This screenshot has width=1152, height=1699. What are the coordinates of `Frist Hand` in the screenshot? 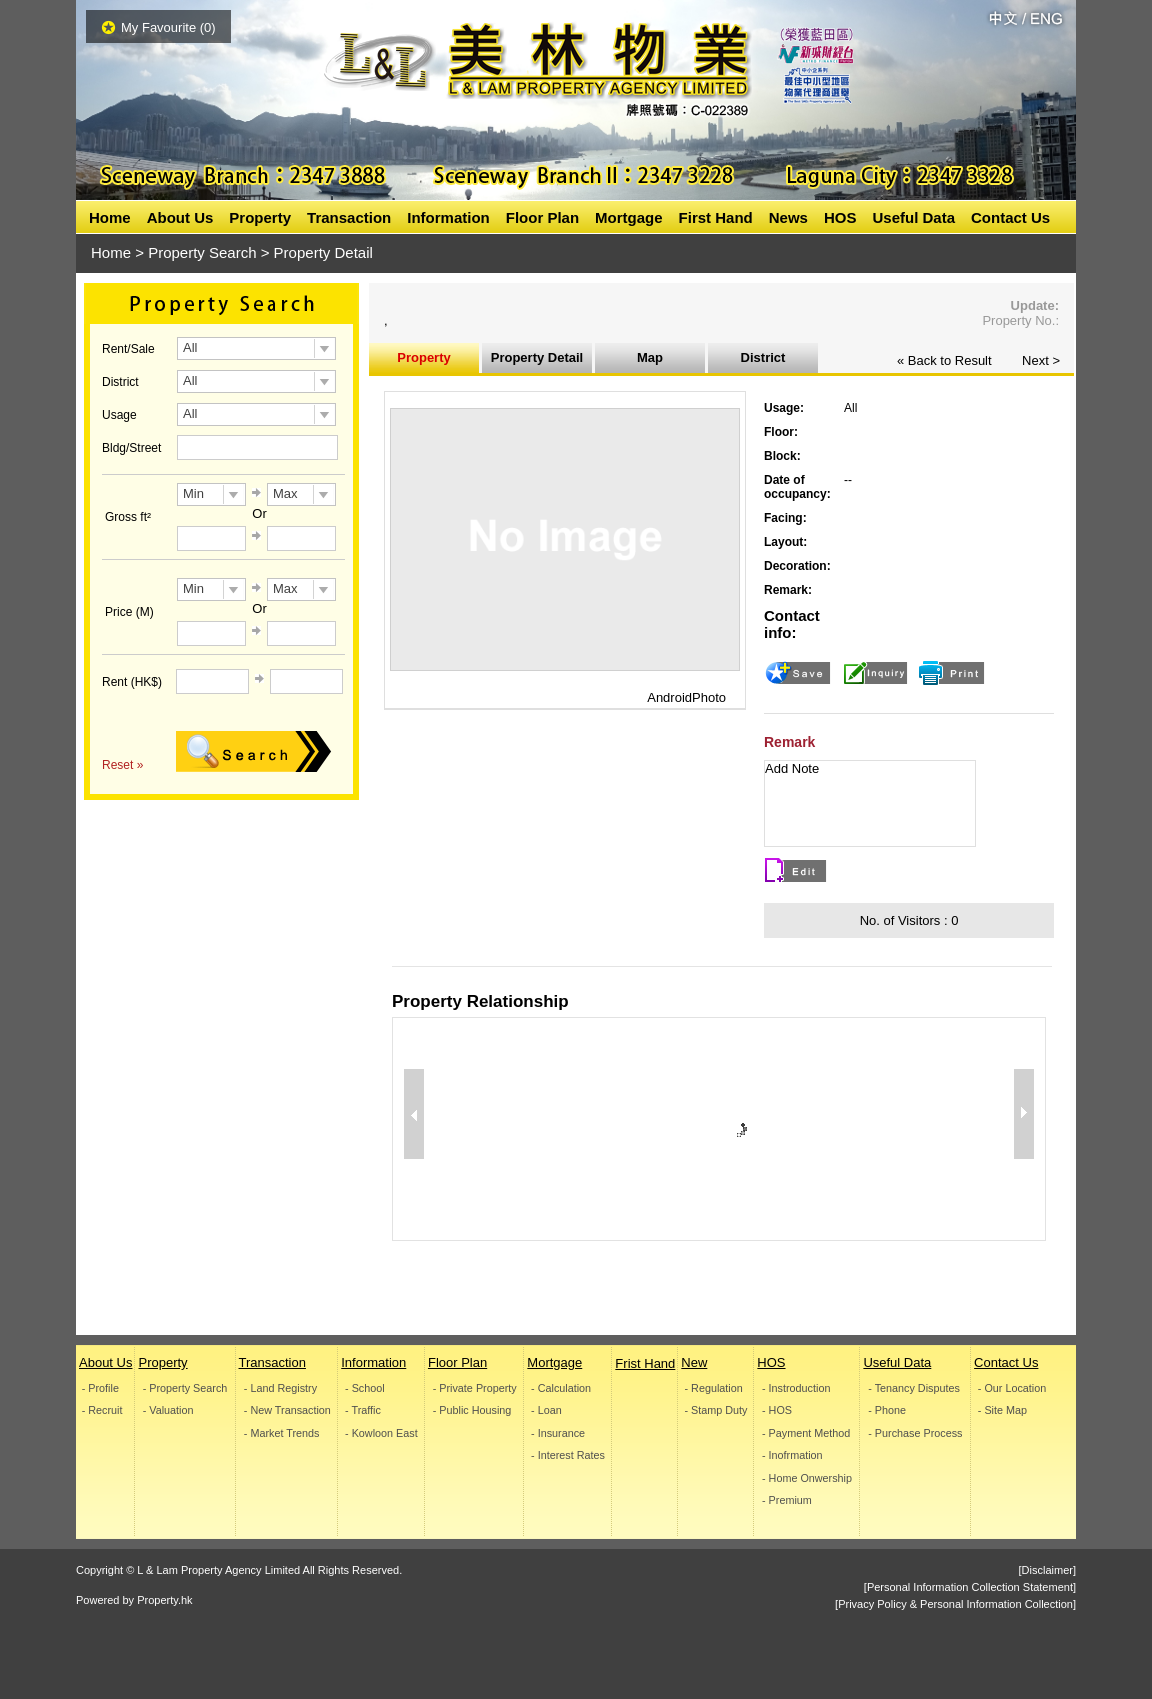 It's located at (645, 1363).